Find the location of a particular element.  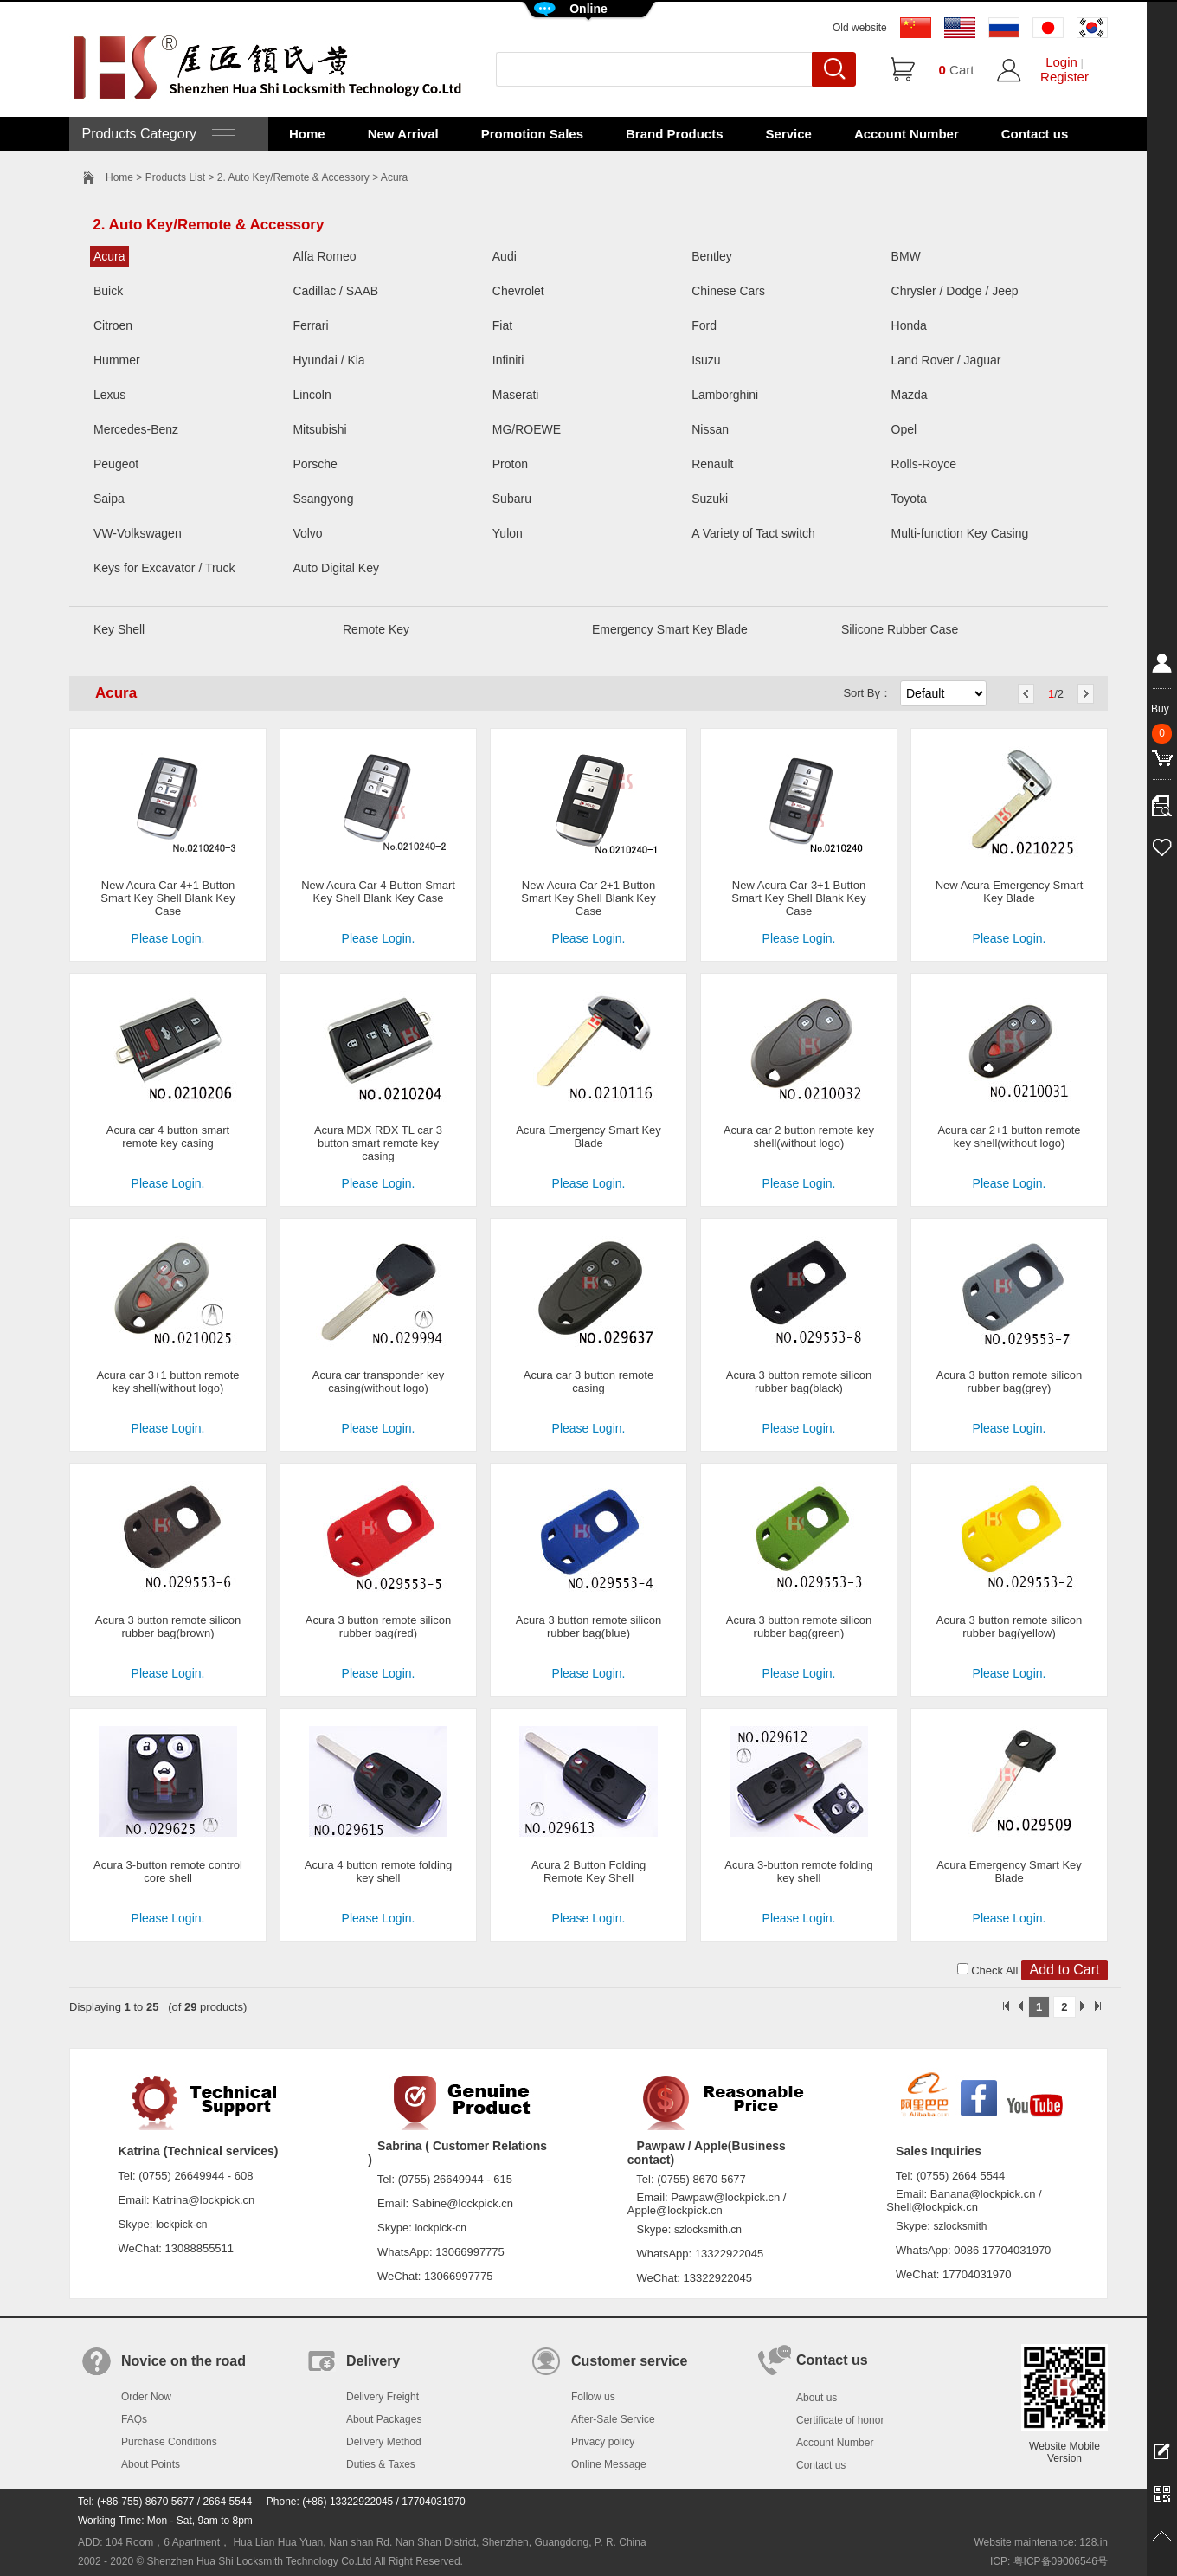

Alfa Romeo is located at coordinates (324, 256).